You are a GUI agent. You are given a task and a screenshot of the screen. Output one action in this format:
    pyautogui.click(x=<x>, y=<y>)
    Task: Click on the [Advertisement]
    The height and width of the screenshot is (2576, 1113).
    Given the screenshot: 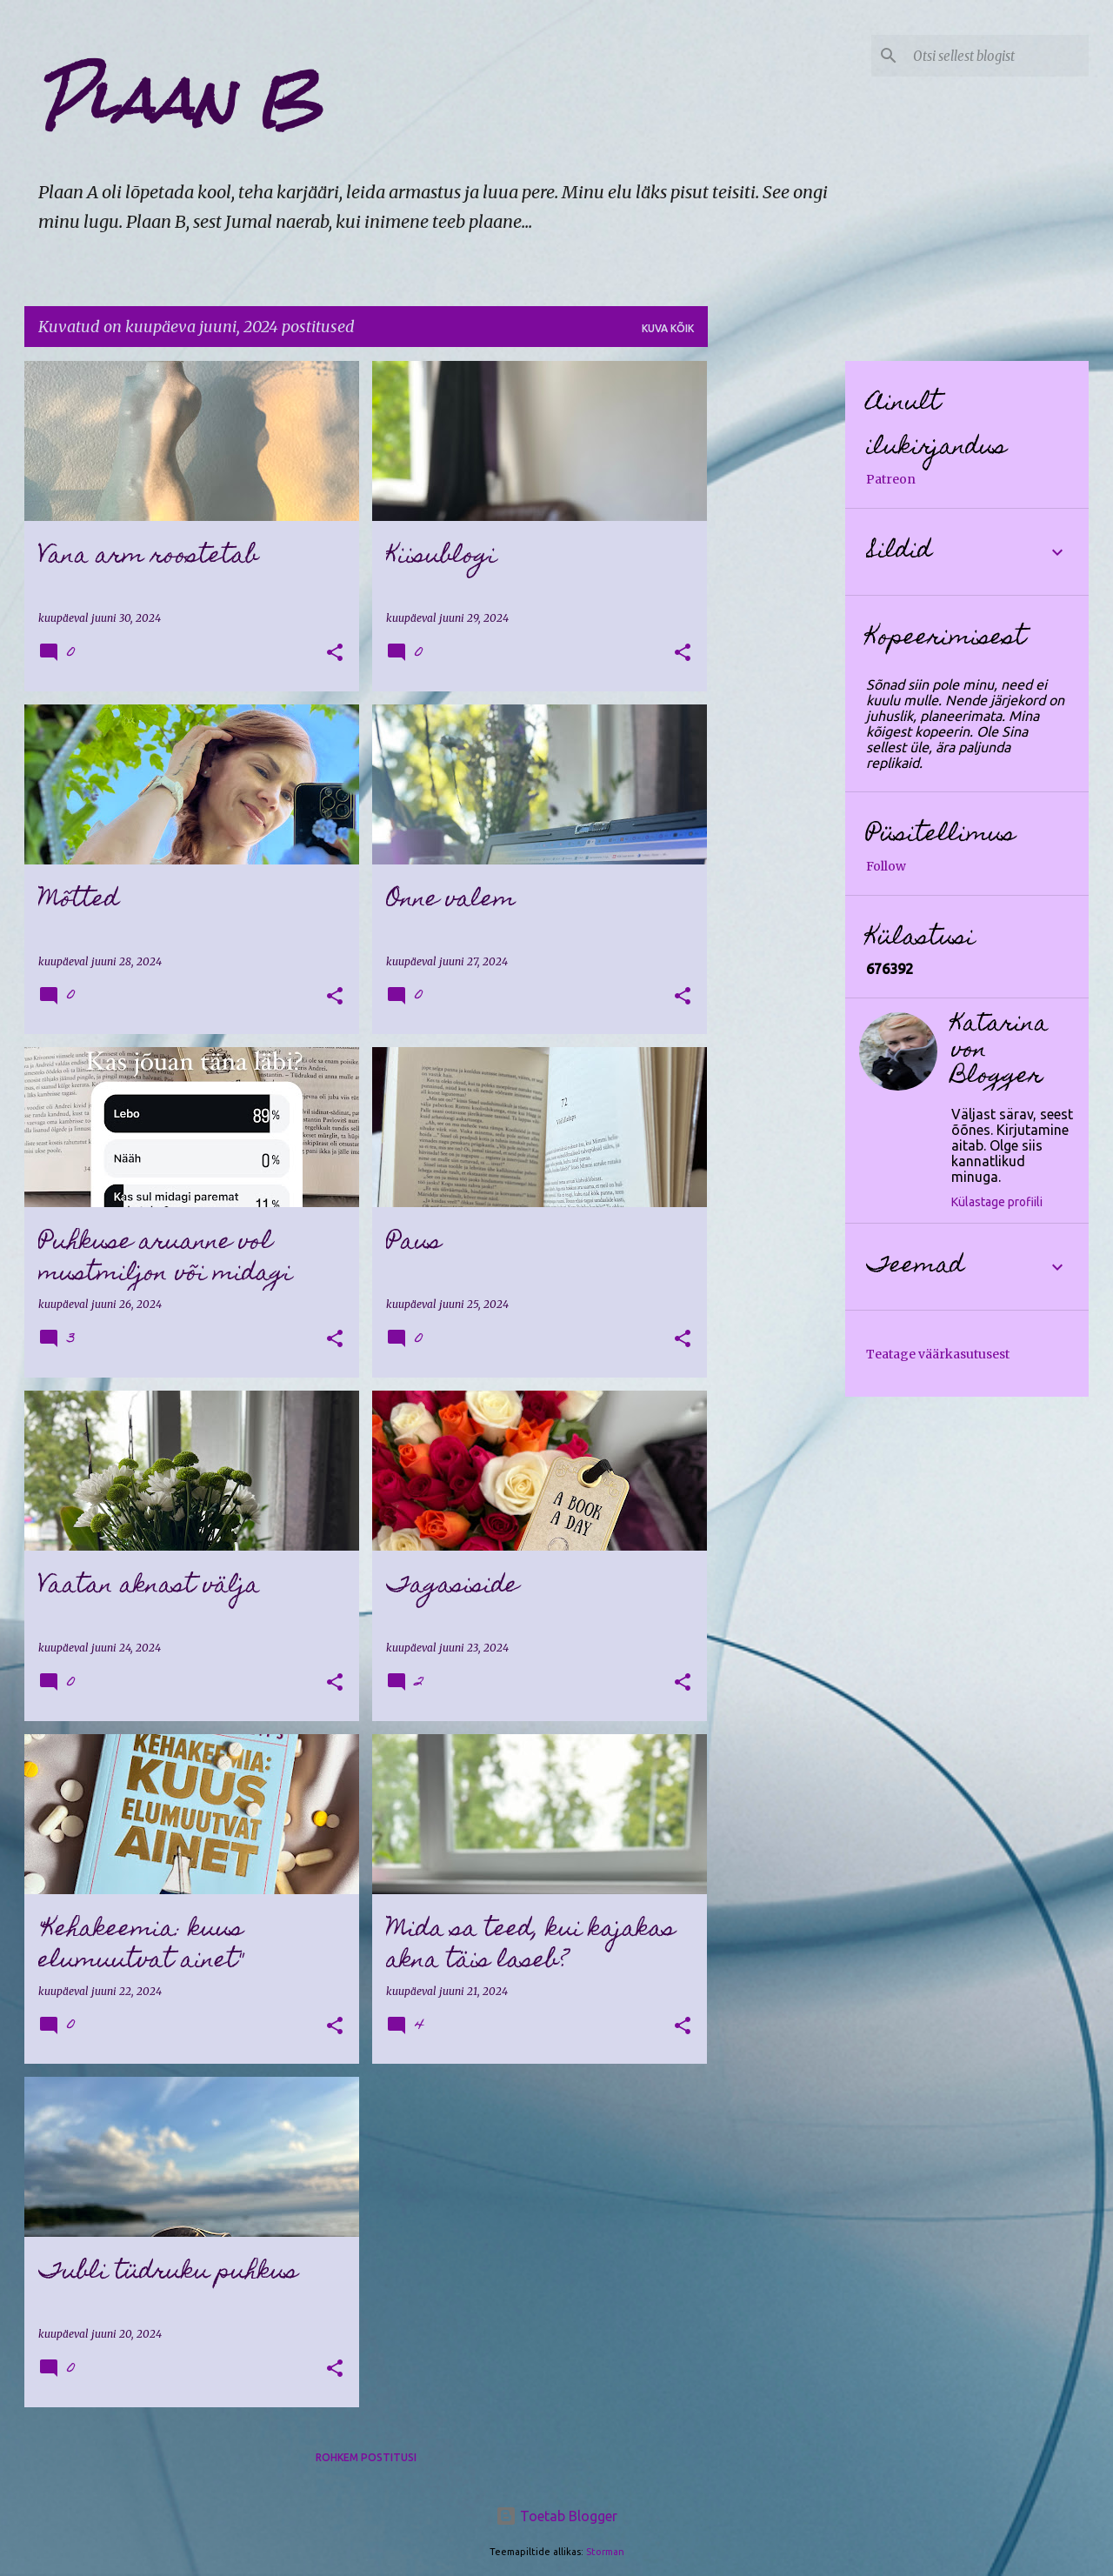 What is the action you would take?
    pyautogui.click(x=776, y=622)
    